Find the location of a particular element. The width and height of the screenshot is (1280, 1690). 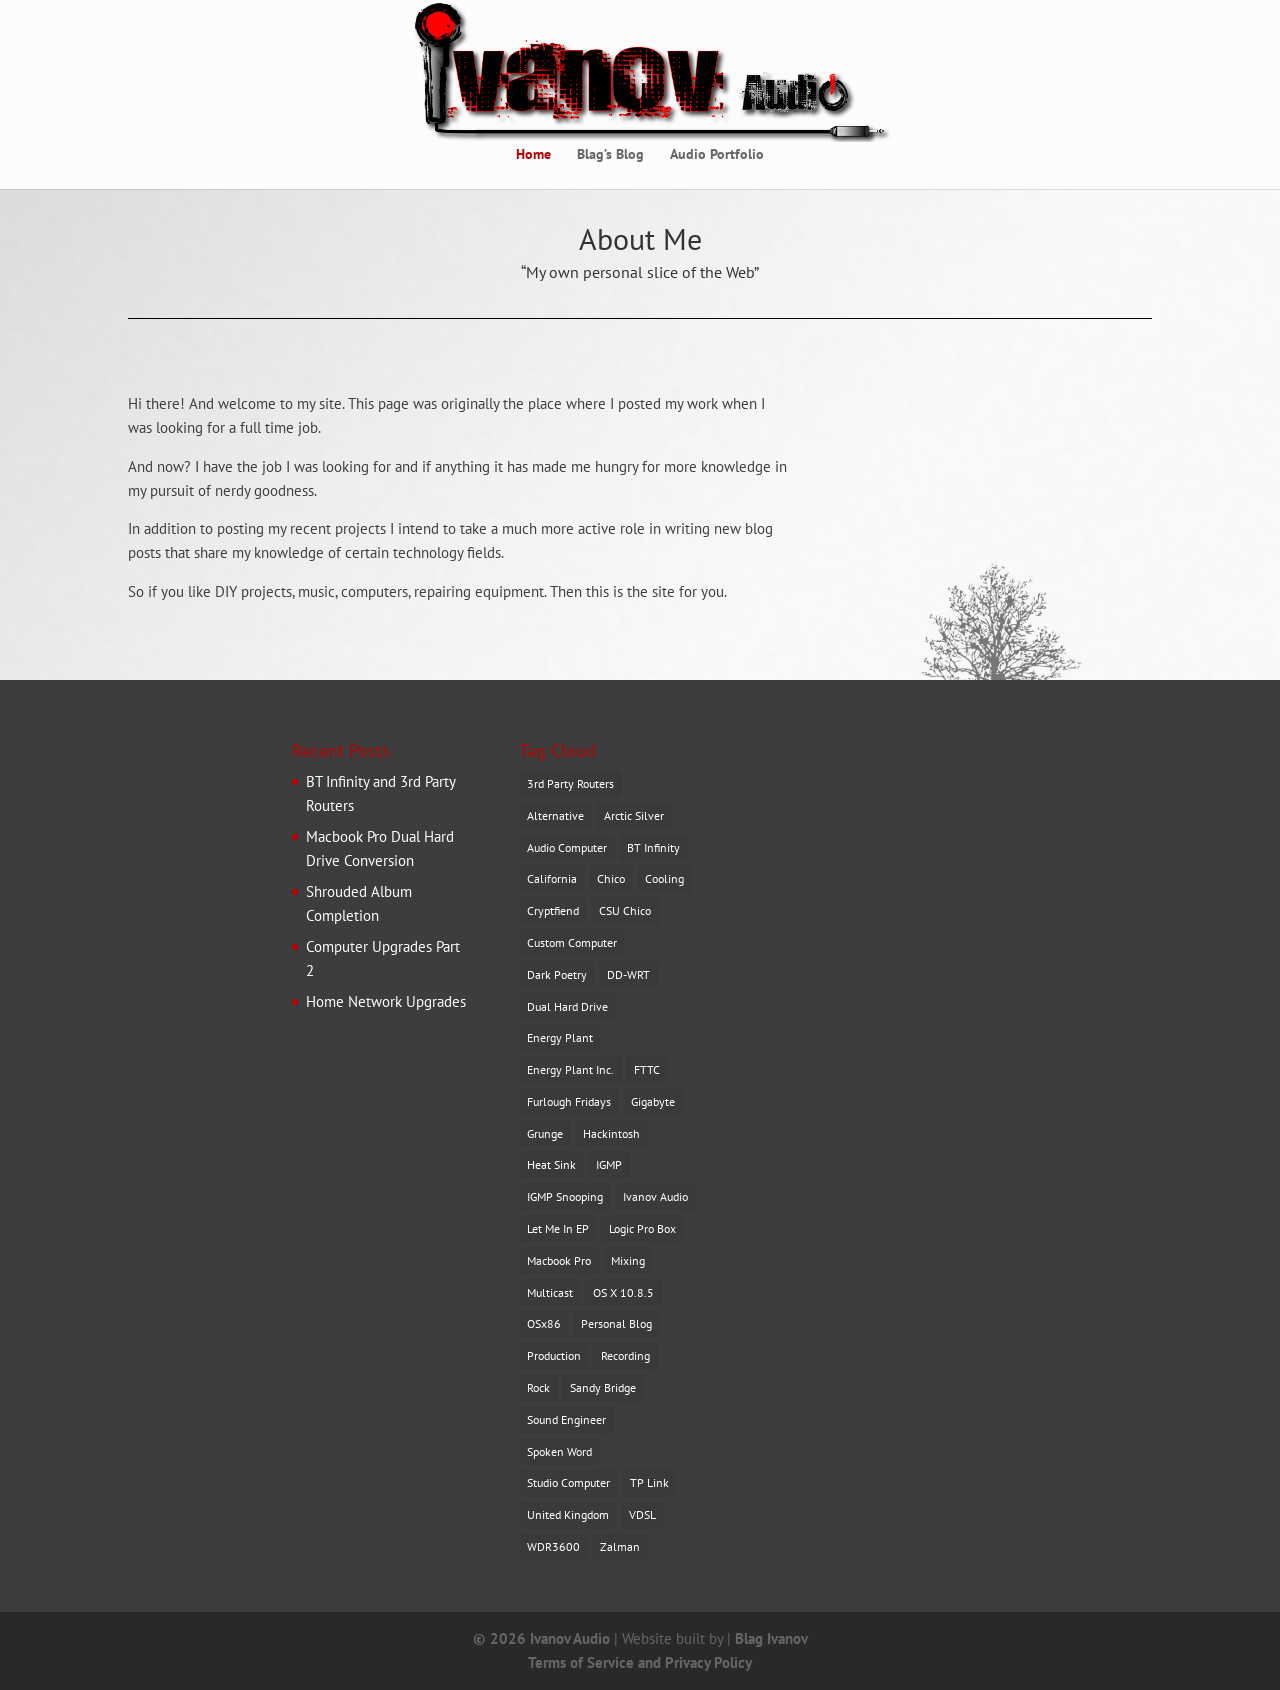

Alternative [Alternative (1 item)] is located at coordinates (555, 815).